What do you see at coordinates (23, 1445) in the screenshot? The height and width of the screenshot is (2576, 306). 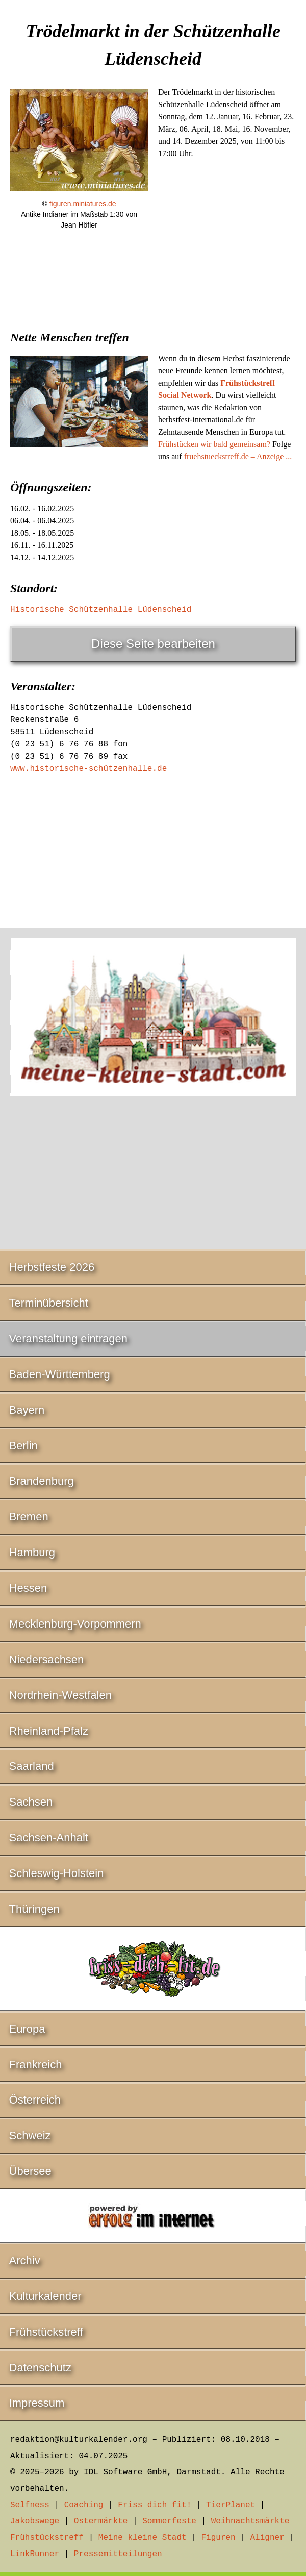 I see `Berlin` at bounding box center [23, 1445].